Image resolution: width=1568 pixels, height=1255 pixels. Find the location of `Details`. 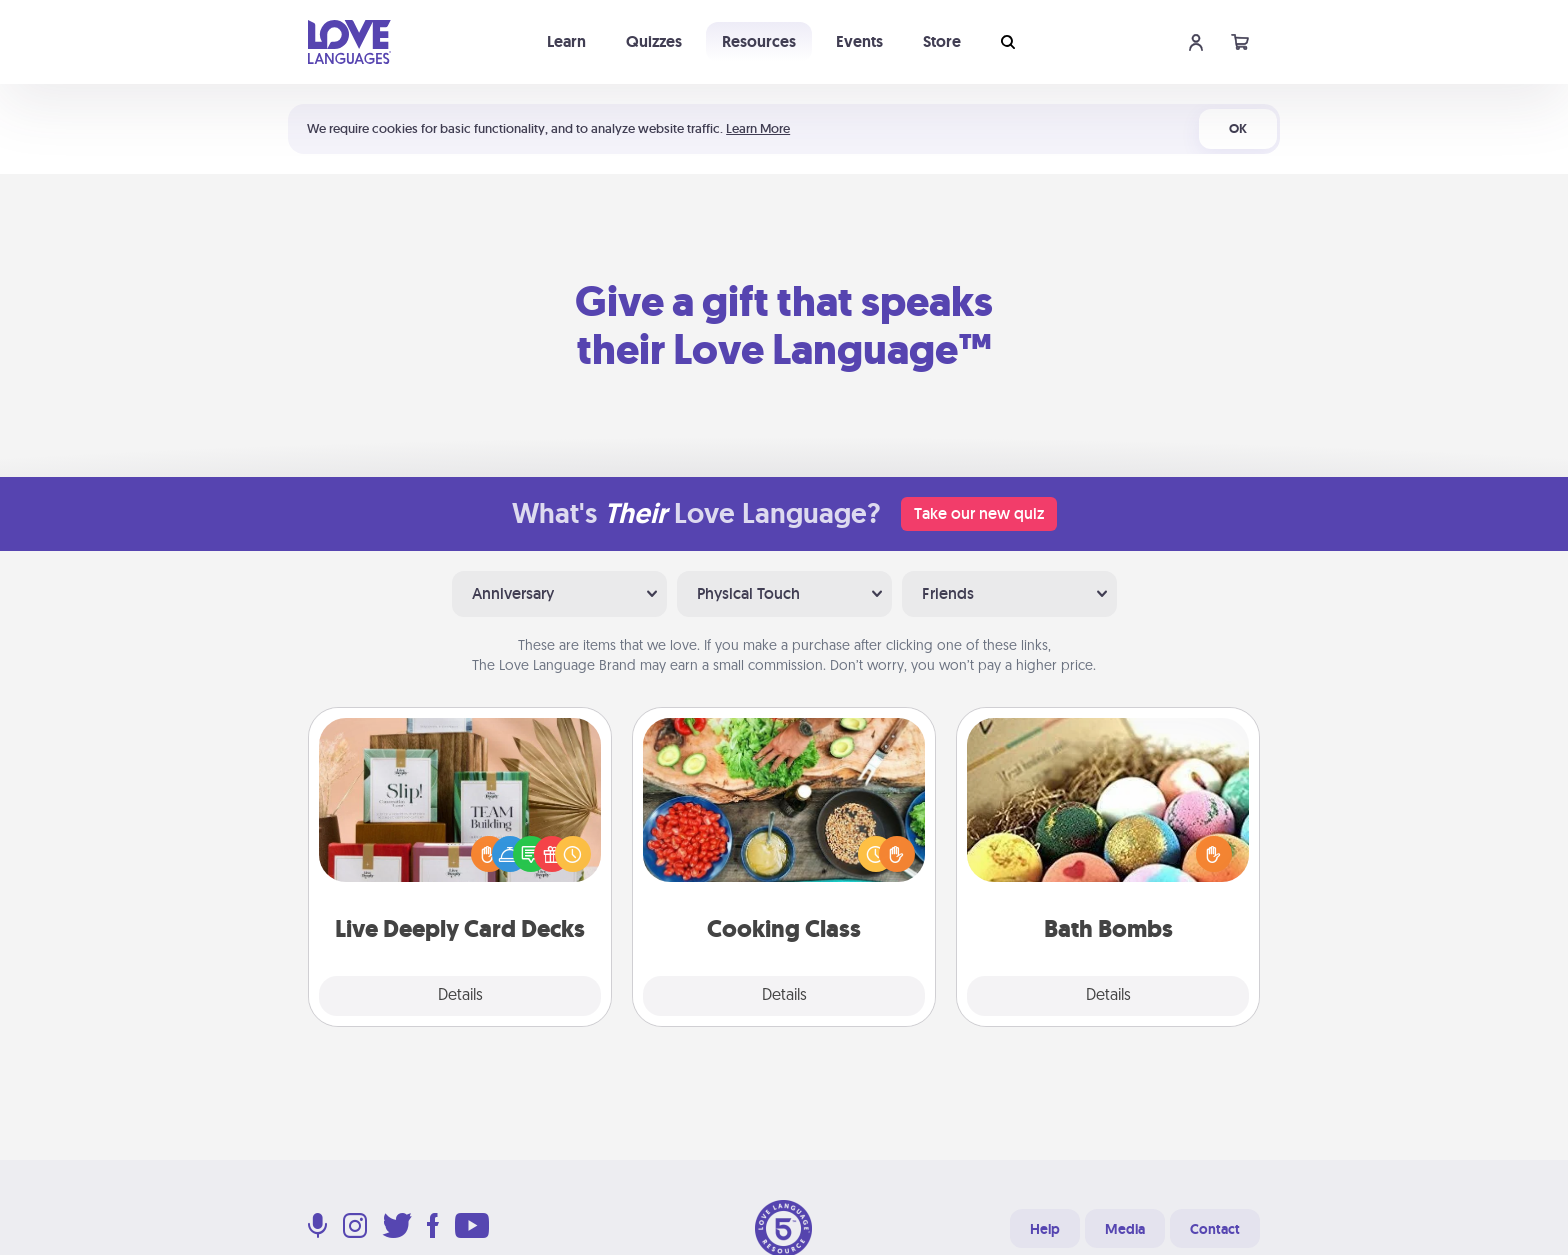

Details is located at coordinates (460, 996).